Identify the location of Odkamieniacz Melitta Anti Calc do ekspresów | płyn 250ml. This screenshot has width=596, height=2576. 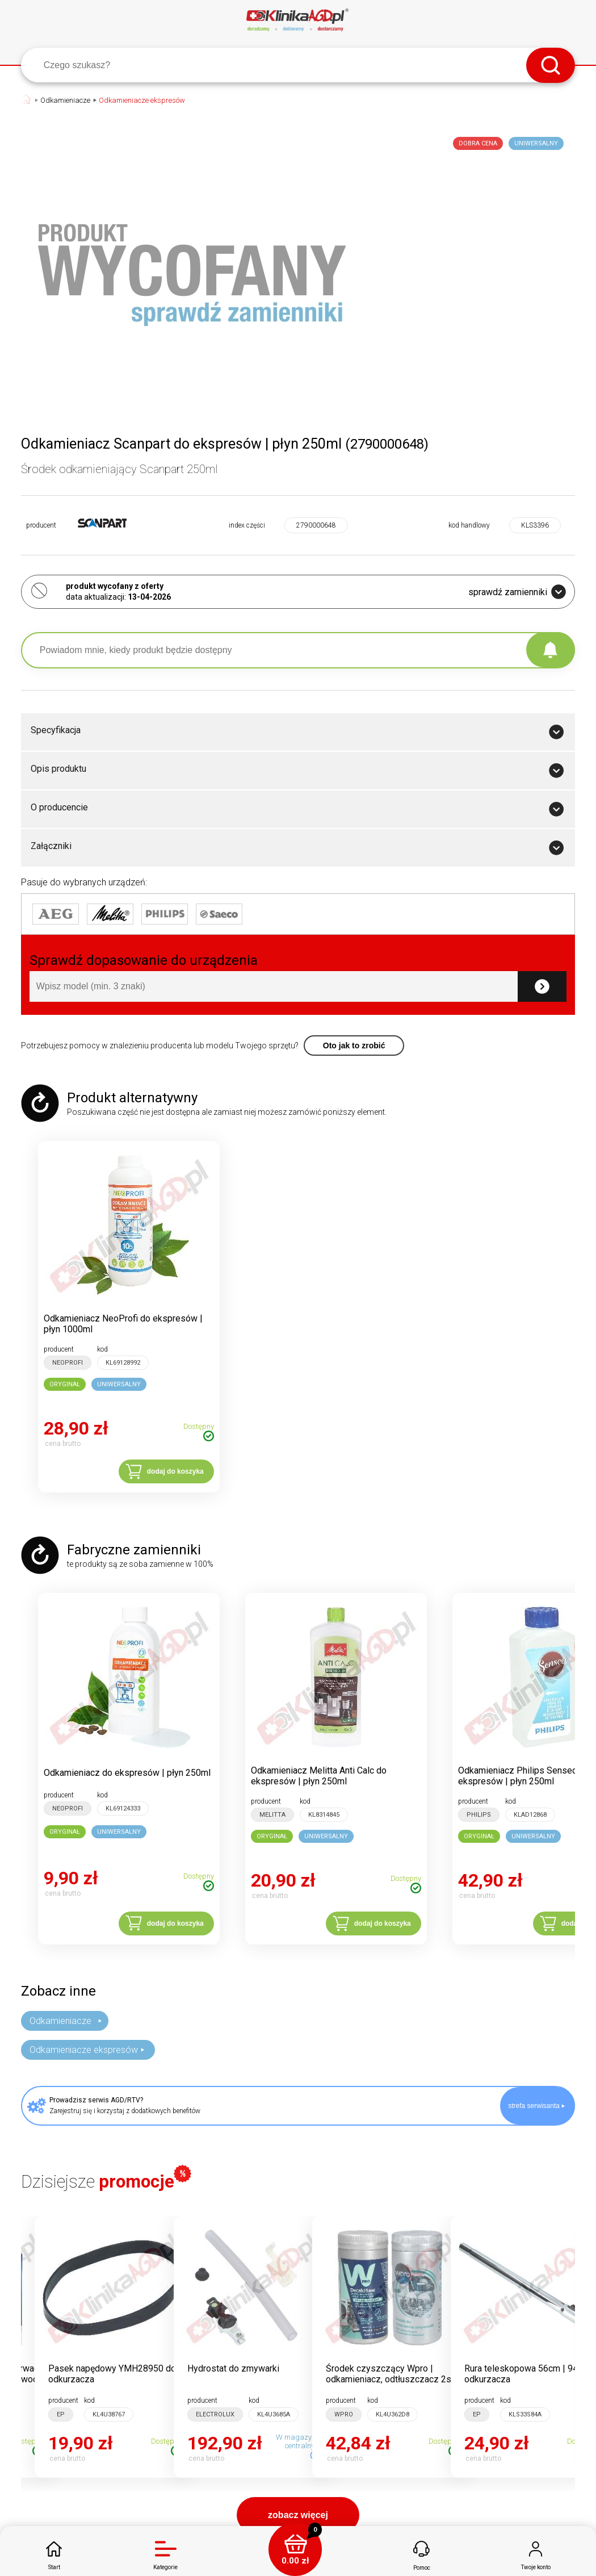
(319, 1776).